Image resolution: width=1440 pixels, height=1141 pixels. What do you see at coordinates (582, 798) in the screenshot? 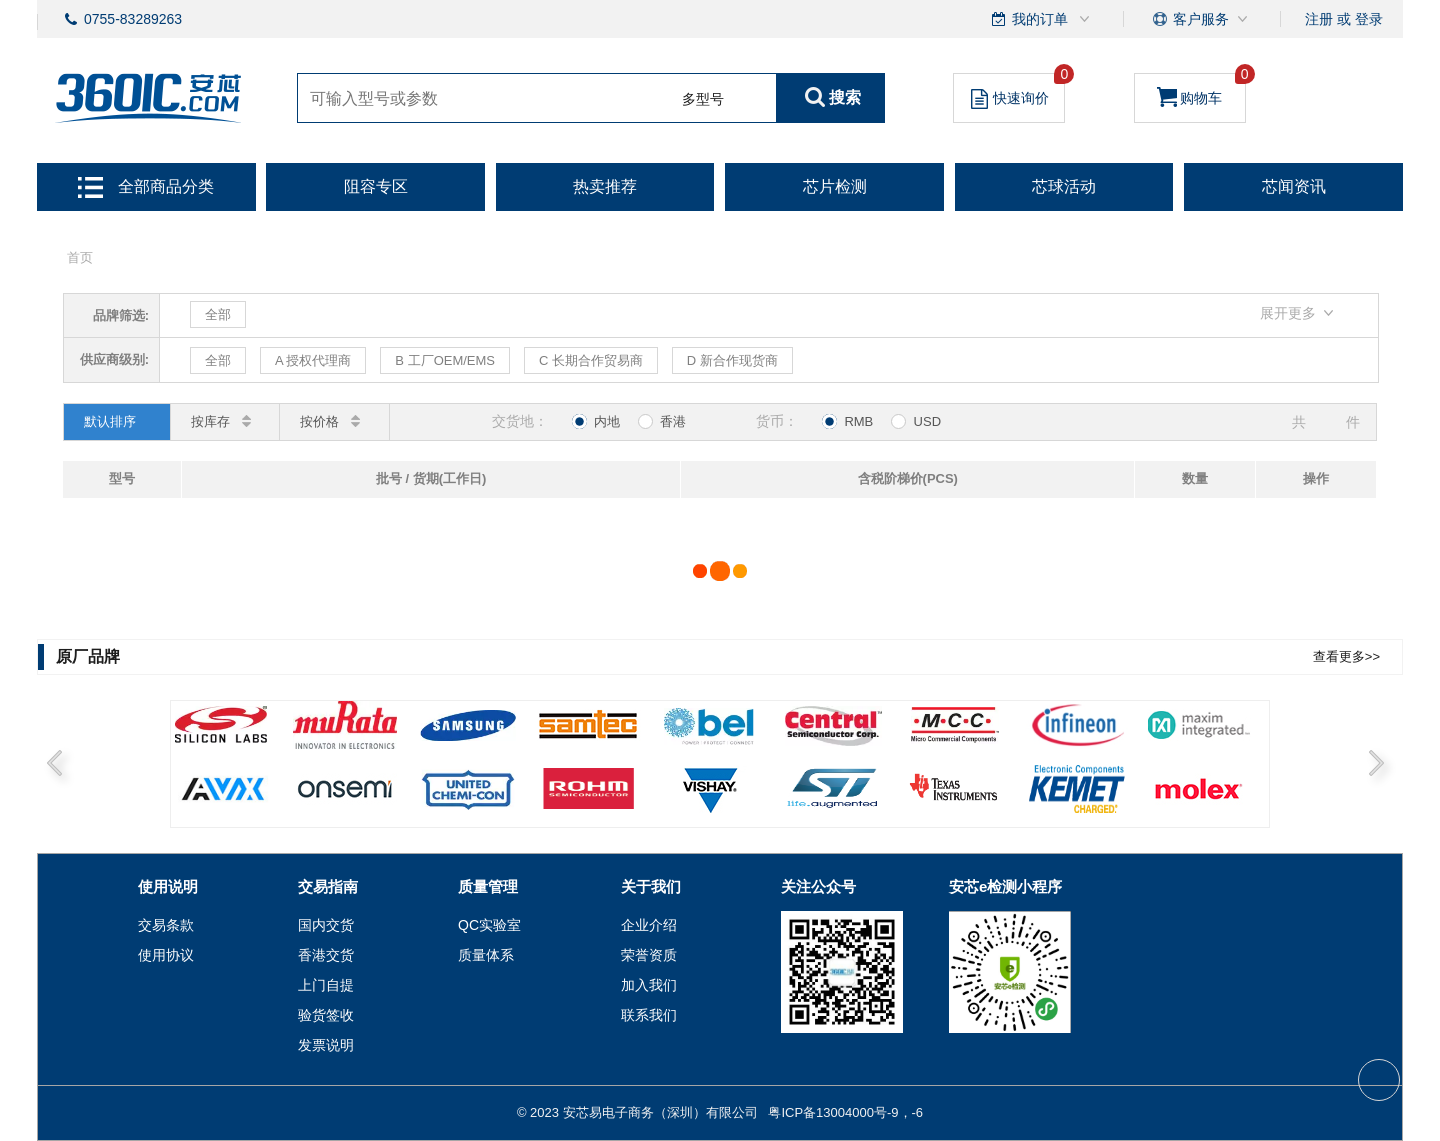
I see `4 [button]` at bounding box center [582, 798].